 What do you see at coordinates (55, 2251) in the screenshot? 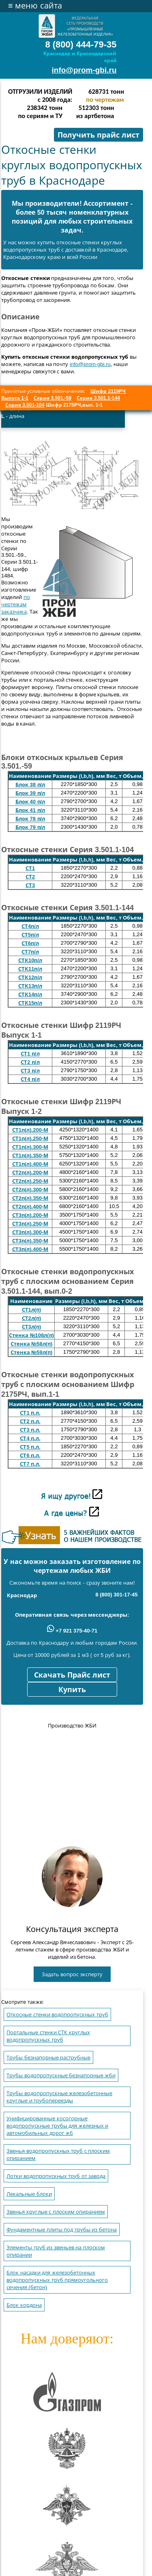
I see `Элементы труб из звеньев на плоском опирании` at bounding box center [55, 2251].